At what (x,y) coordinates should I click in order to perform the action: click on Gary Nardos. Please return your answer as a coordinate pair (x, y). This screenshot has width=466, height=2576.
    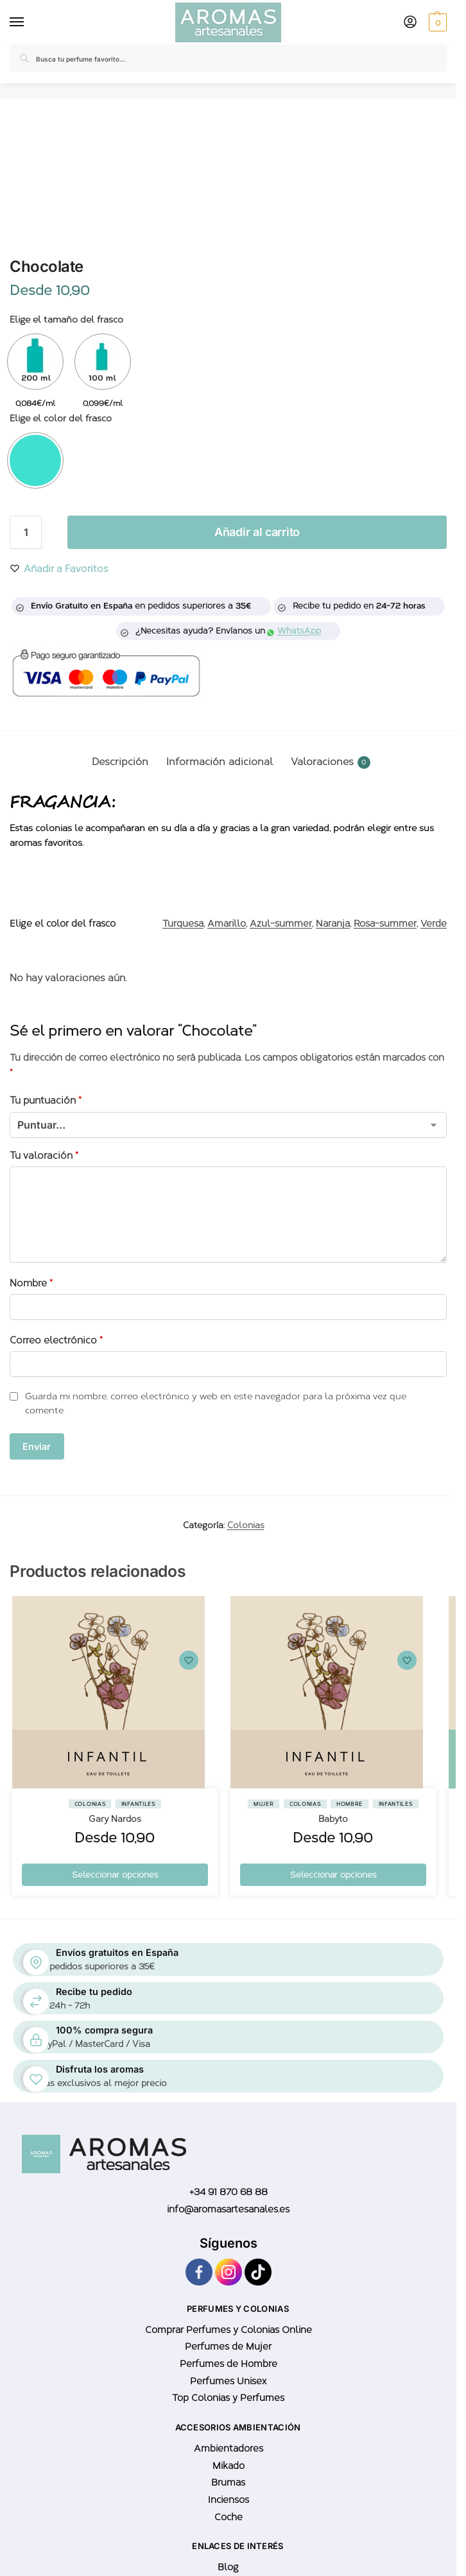
    Looking at the image, I should click on (115, 1819).